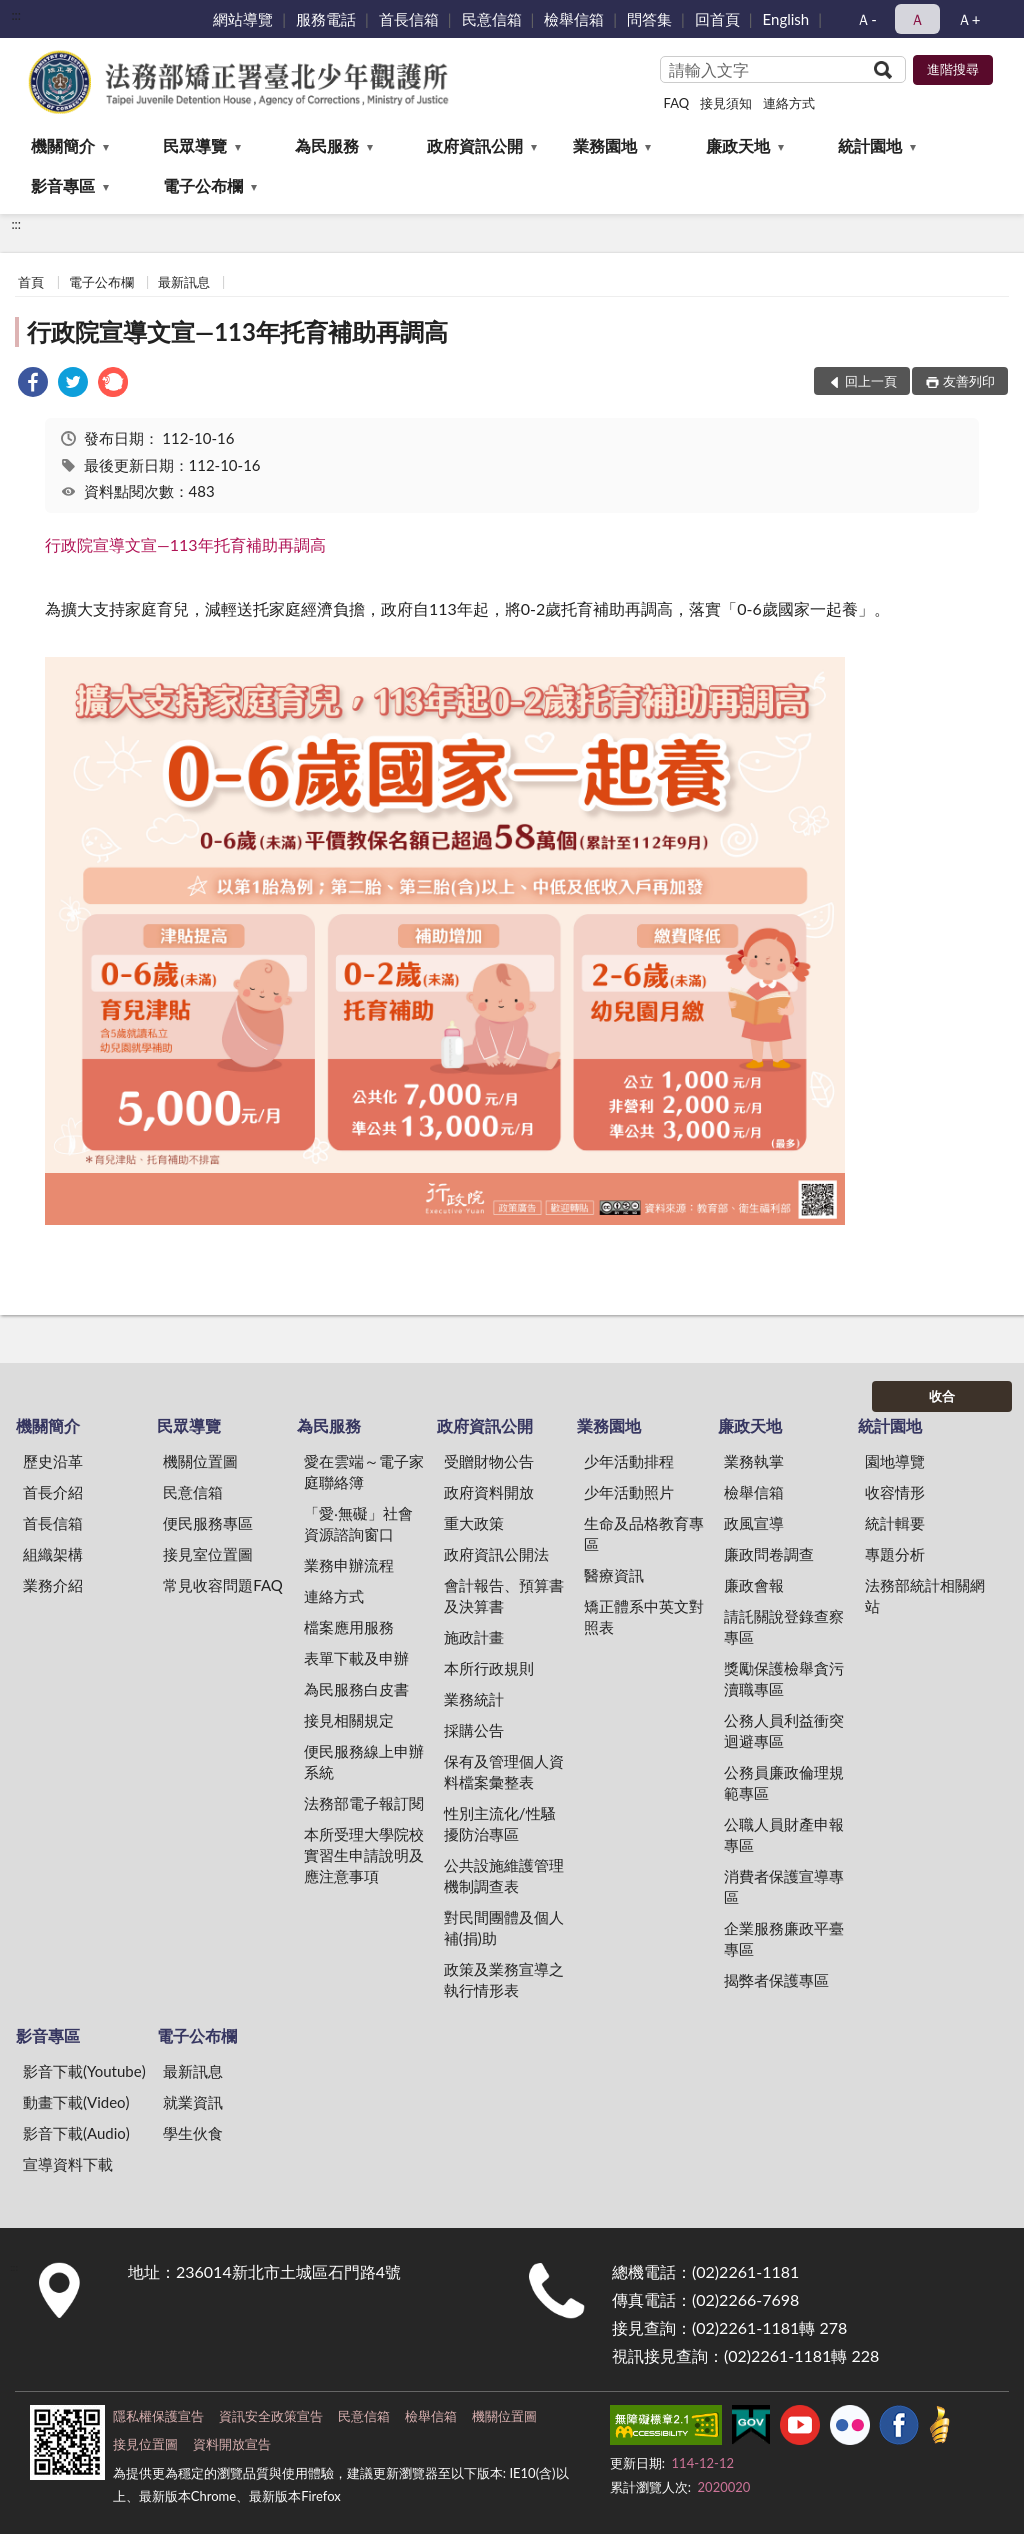  I want to click on 專題分析, so click(895, 1554).